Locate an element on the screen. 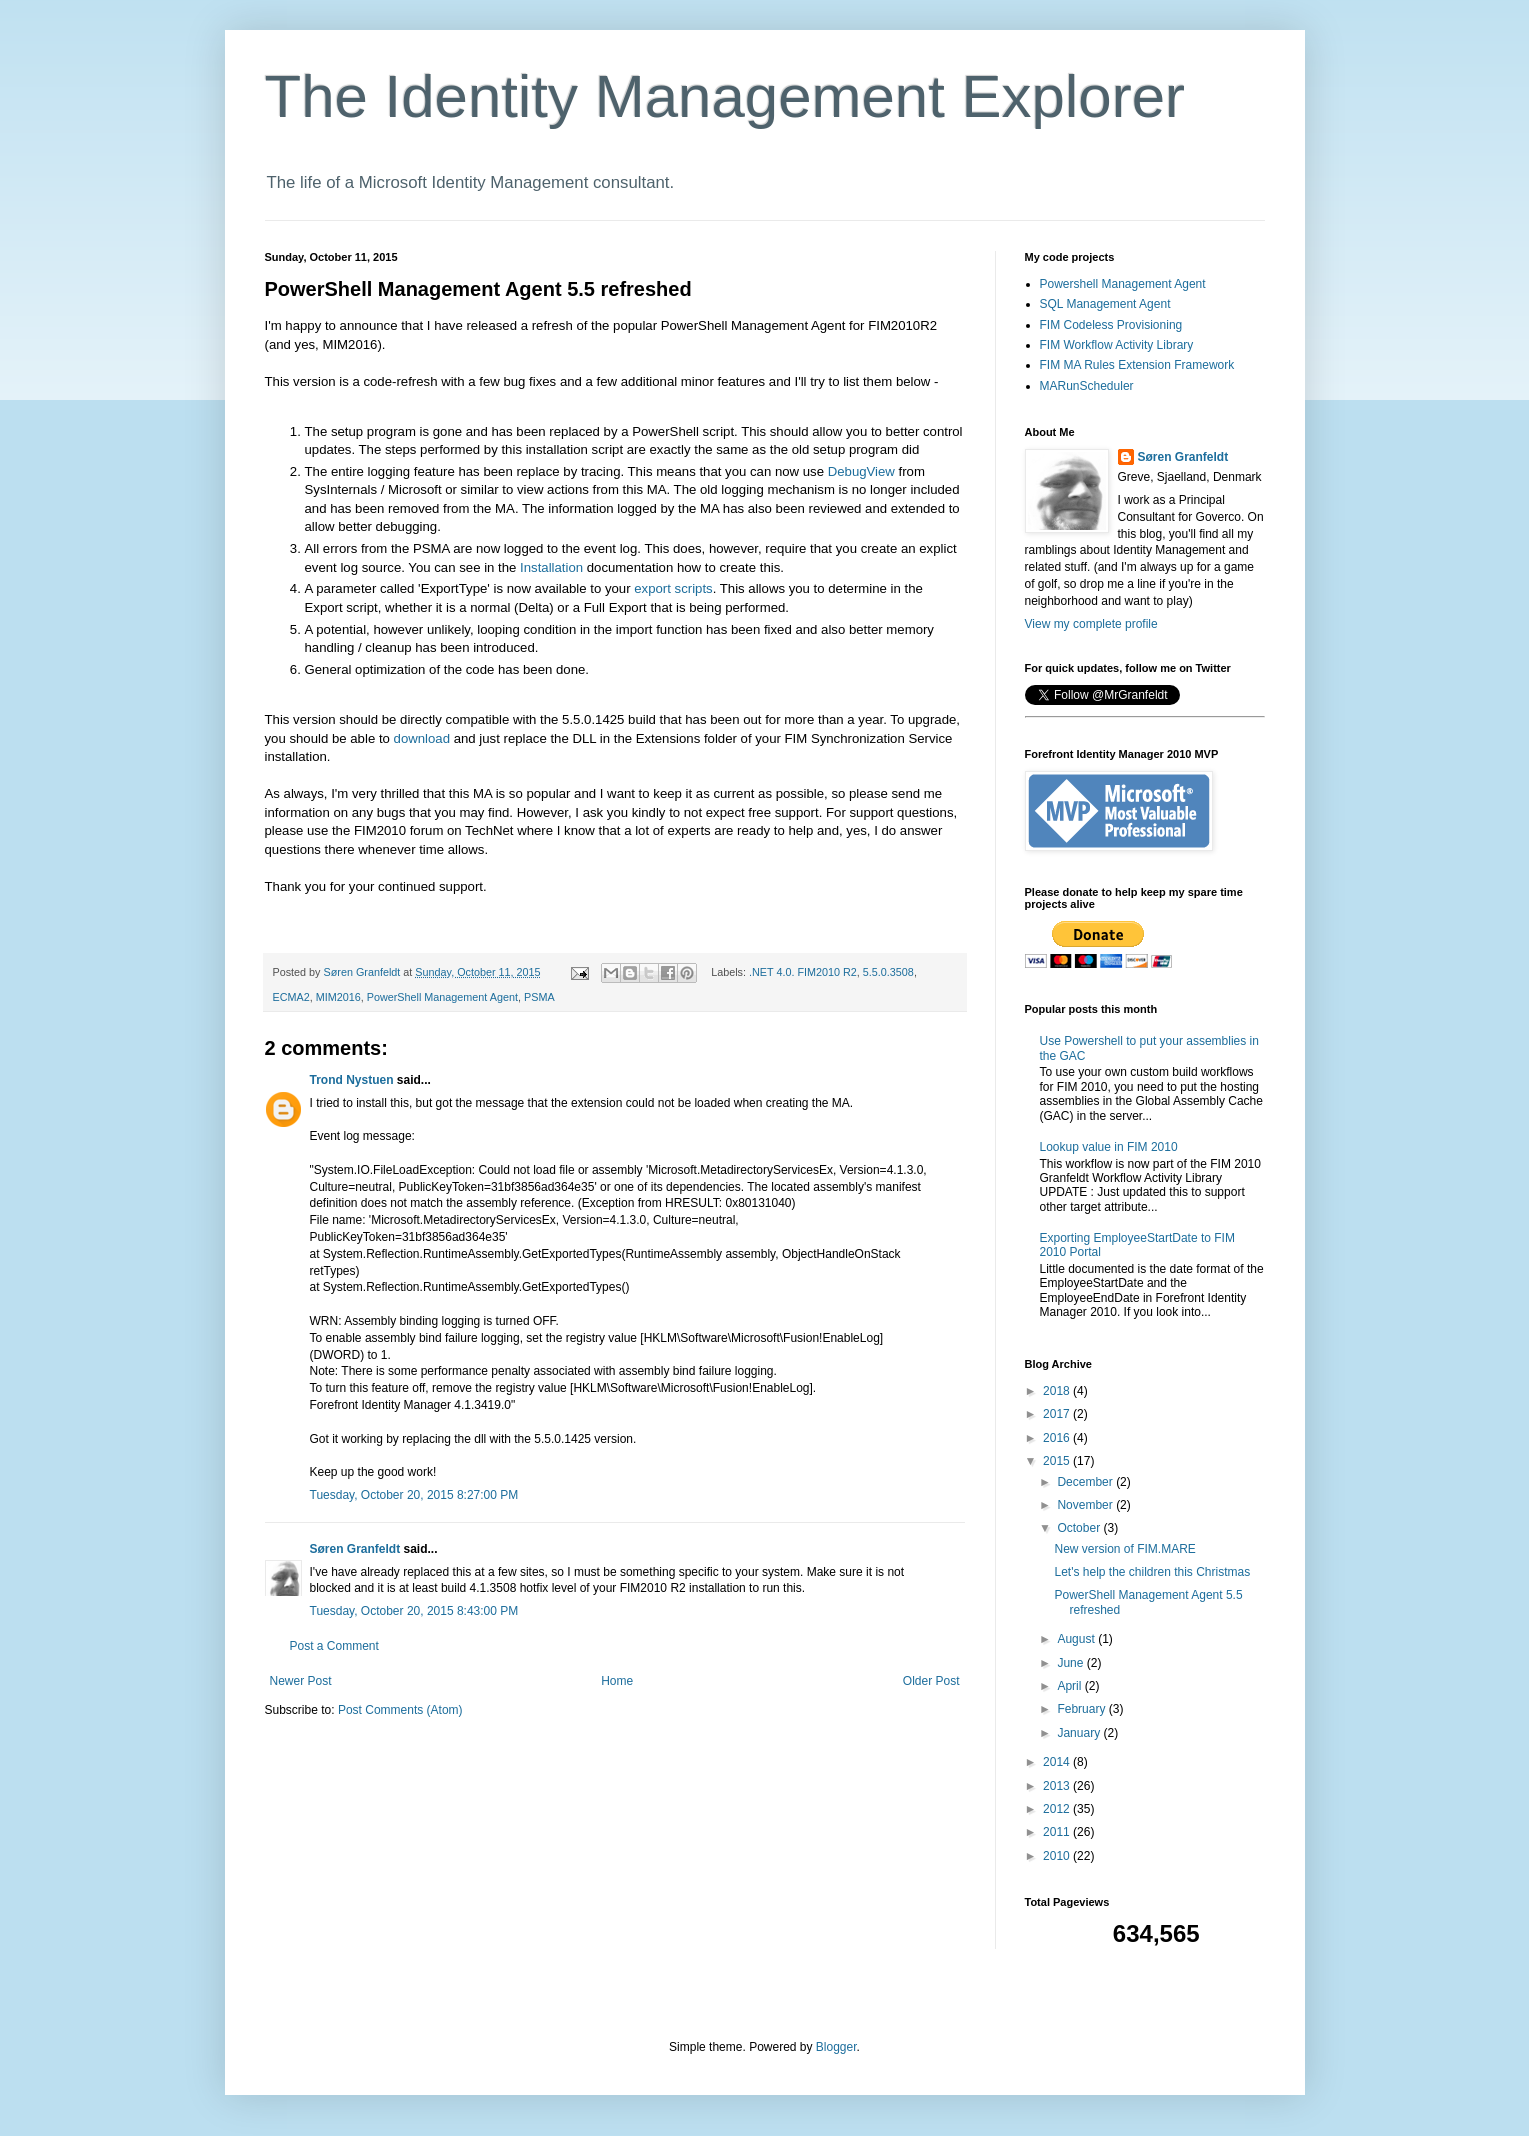  MIM2016 is located at coordinates (338, 997).